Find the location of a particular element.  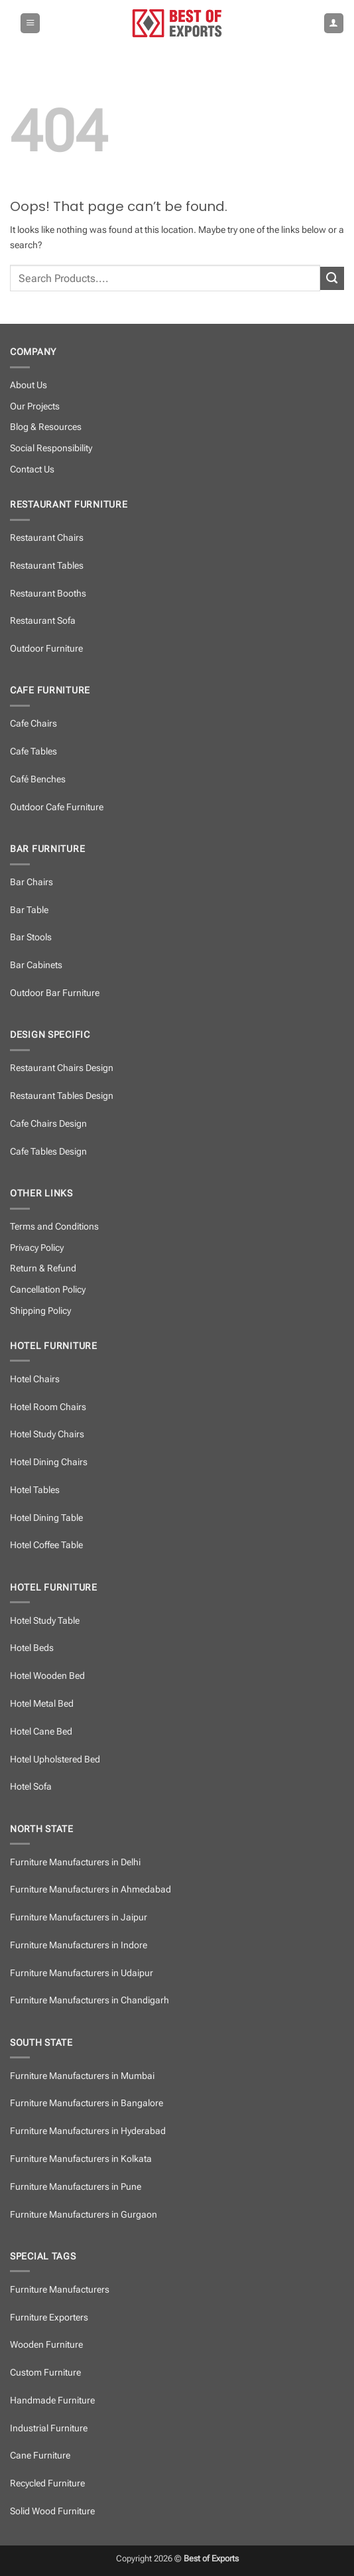

Privacy Policy is located at coordinates (37, 1247).